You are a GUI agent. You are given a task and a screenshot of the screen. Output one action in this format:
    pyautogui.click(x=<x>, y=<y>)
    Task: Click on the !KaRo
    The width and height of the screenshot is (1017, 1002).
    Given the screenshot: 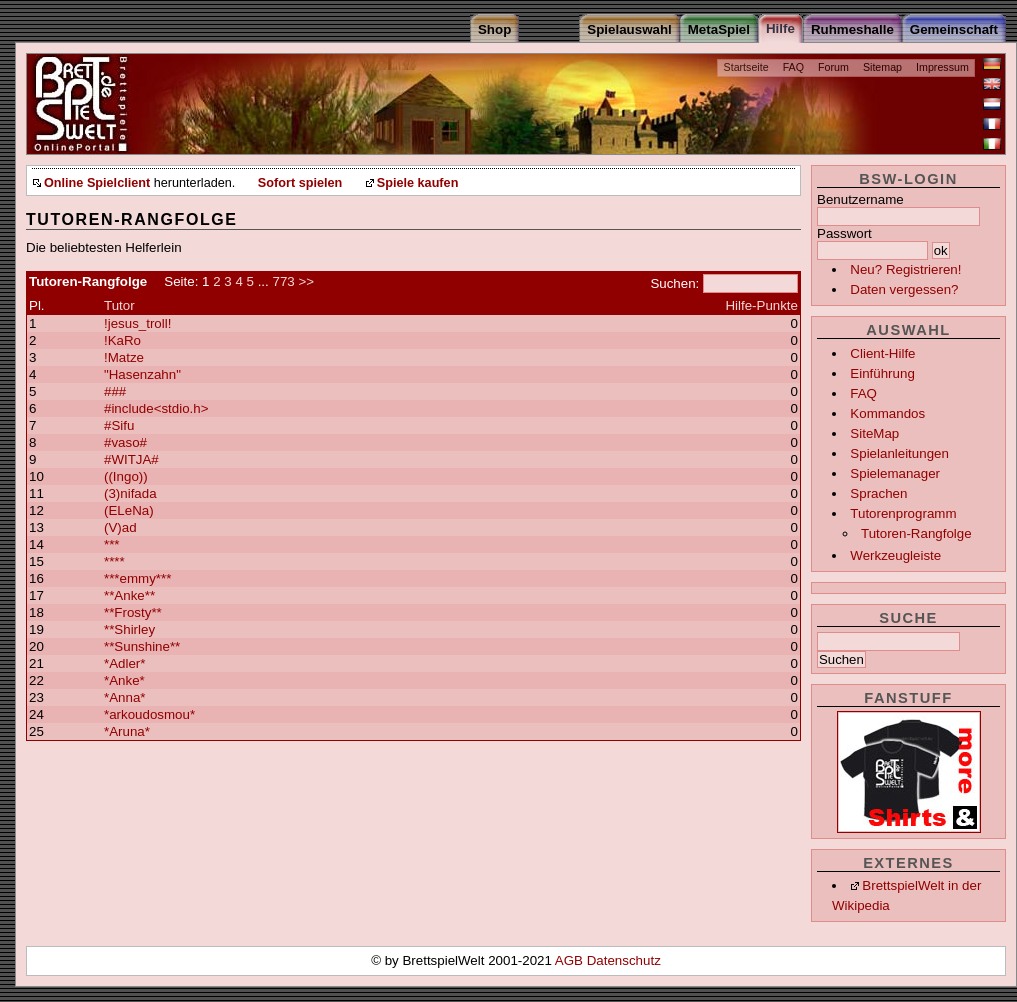 What is the action you would take?
    pyautogui.click(x=122, y=340)
    